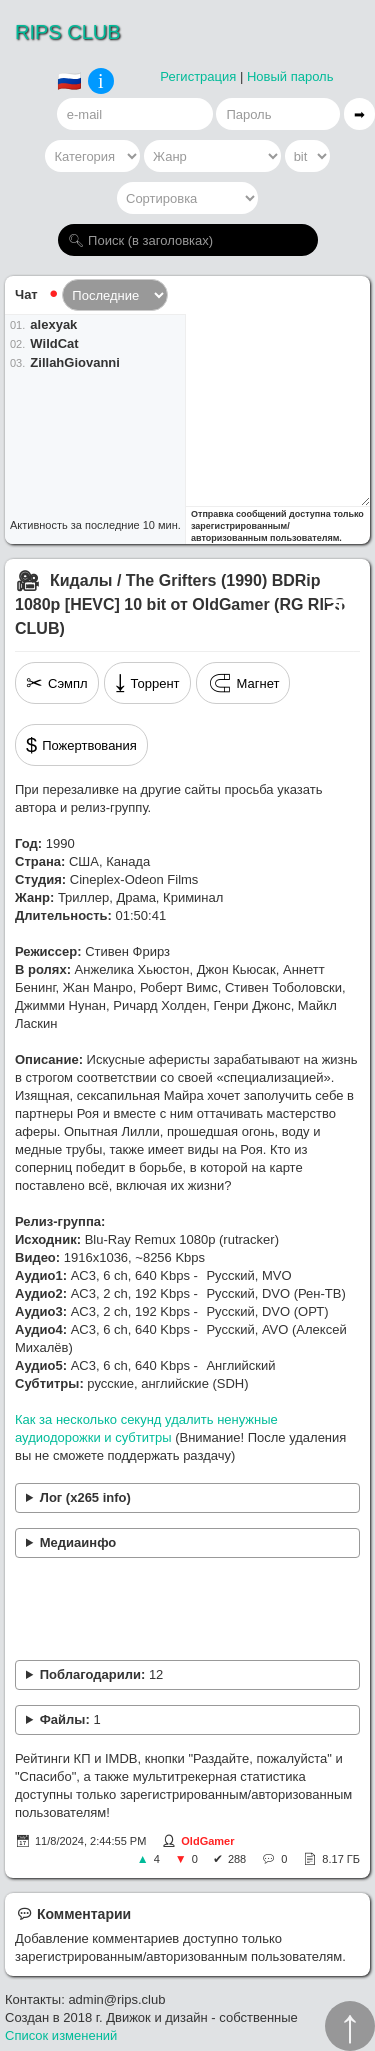 The image size is (375, 2051). Describe the element at coordinates (243, 683) in the screenshot. I see `Магнет` at that location.